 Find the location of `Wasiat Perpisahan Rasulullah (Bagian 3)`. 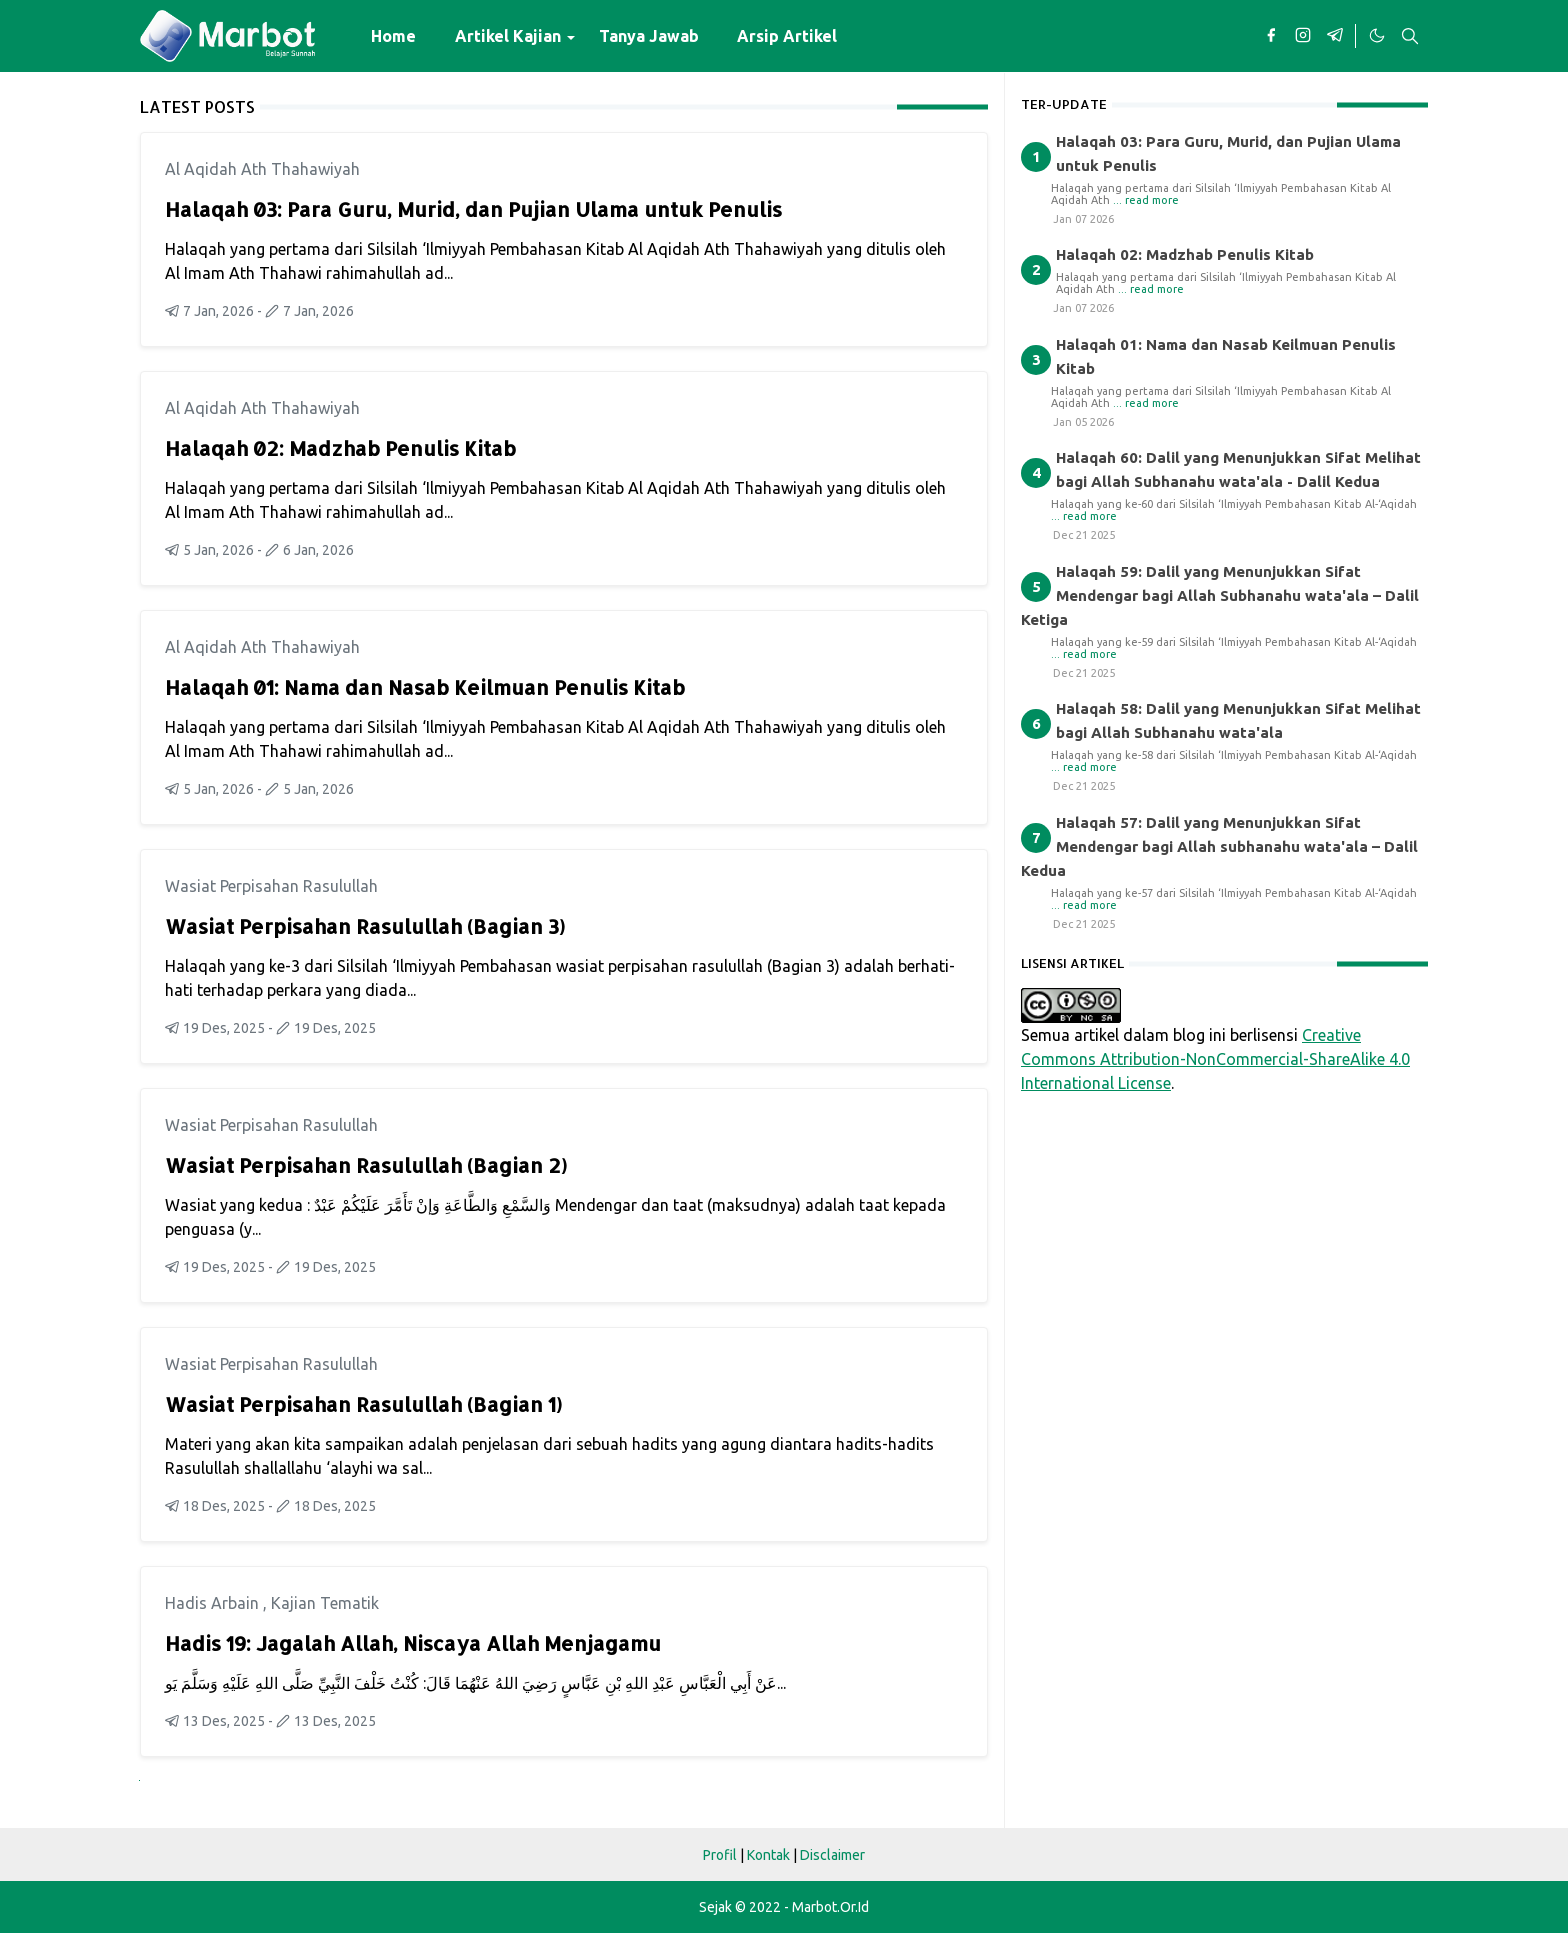

Wasiat Perpisahan Rasulullah (Bagian 3) is located at coordinates (365, 926).